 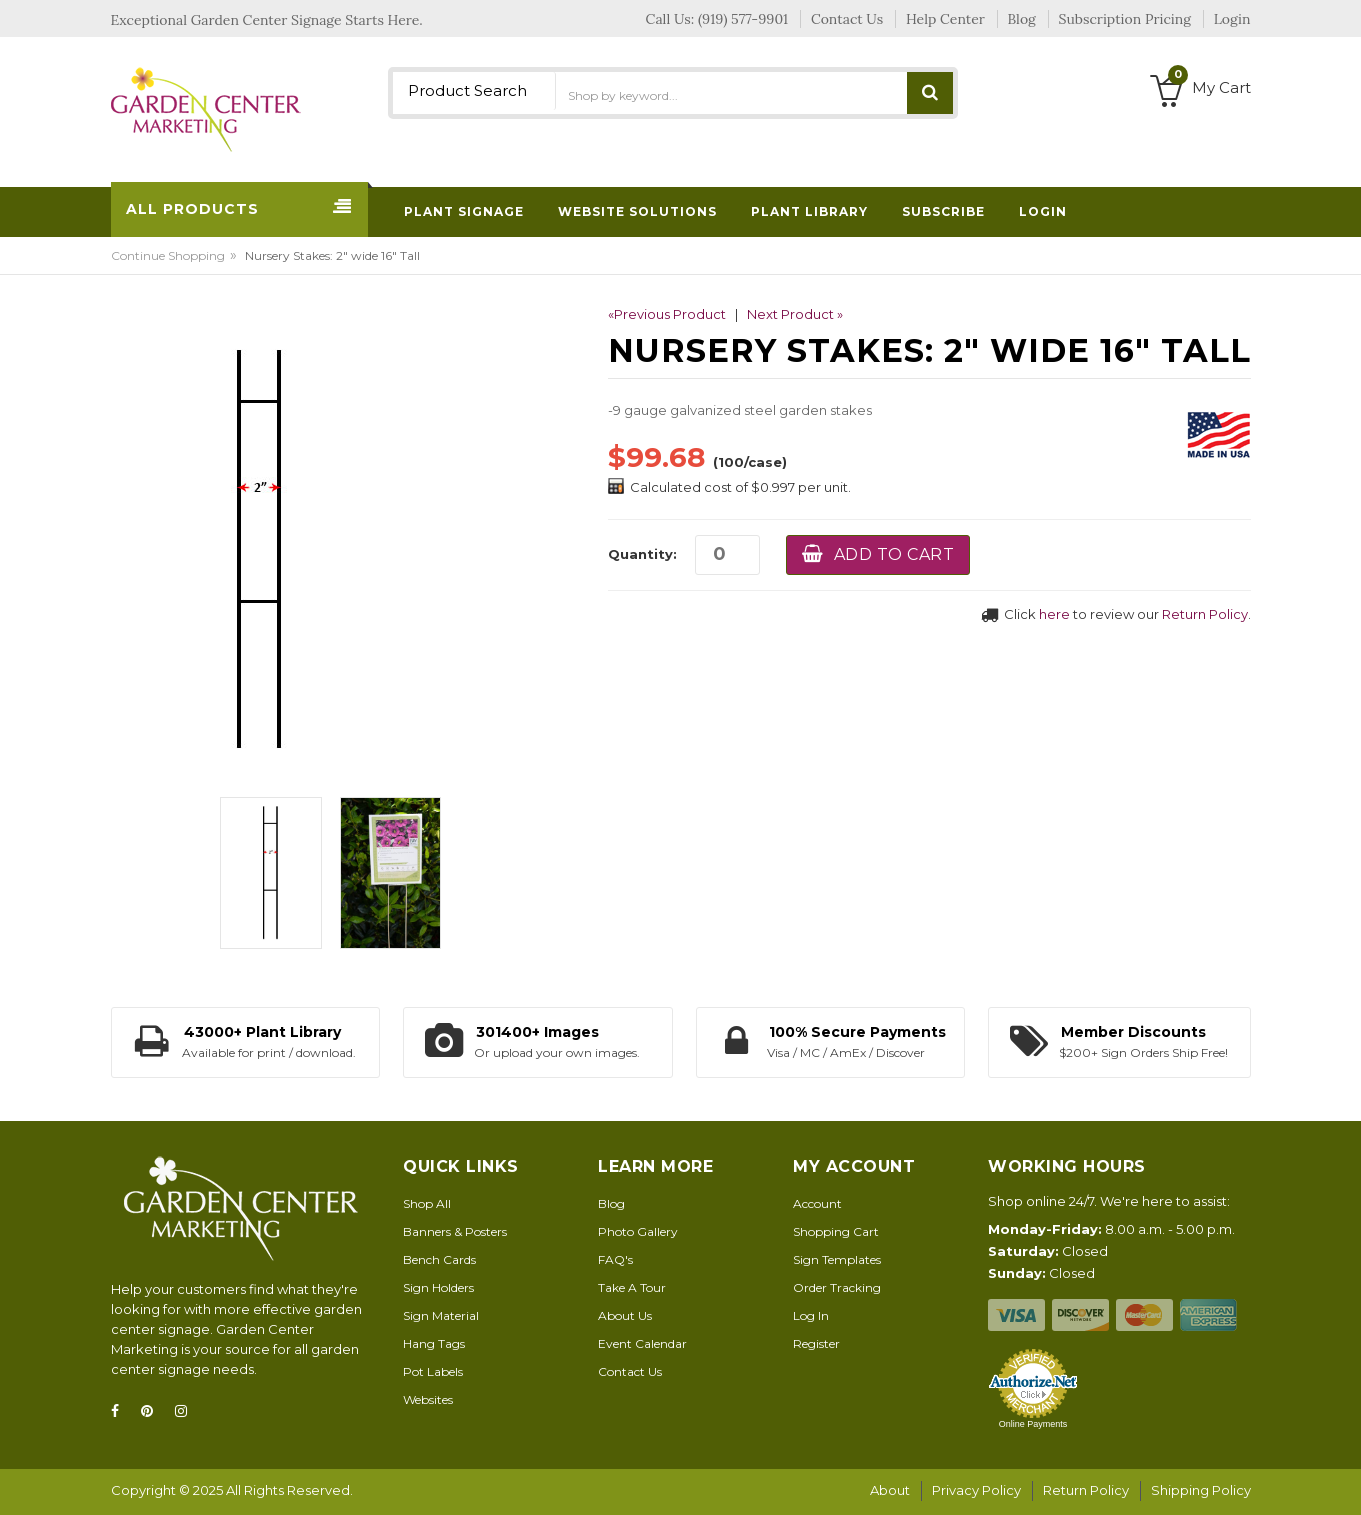 What do you see at coordinates (817, 1203) in the screenshot?
I see `Account` at bounding box center [817, 1203].